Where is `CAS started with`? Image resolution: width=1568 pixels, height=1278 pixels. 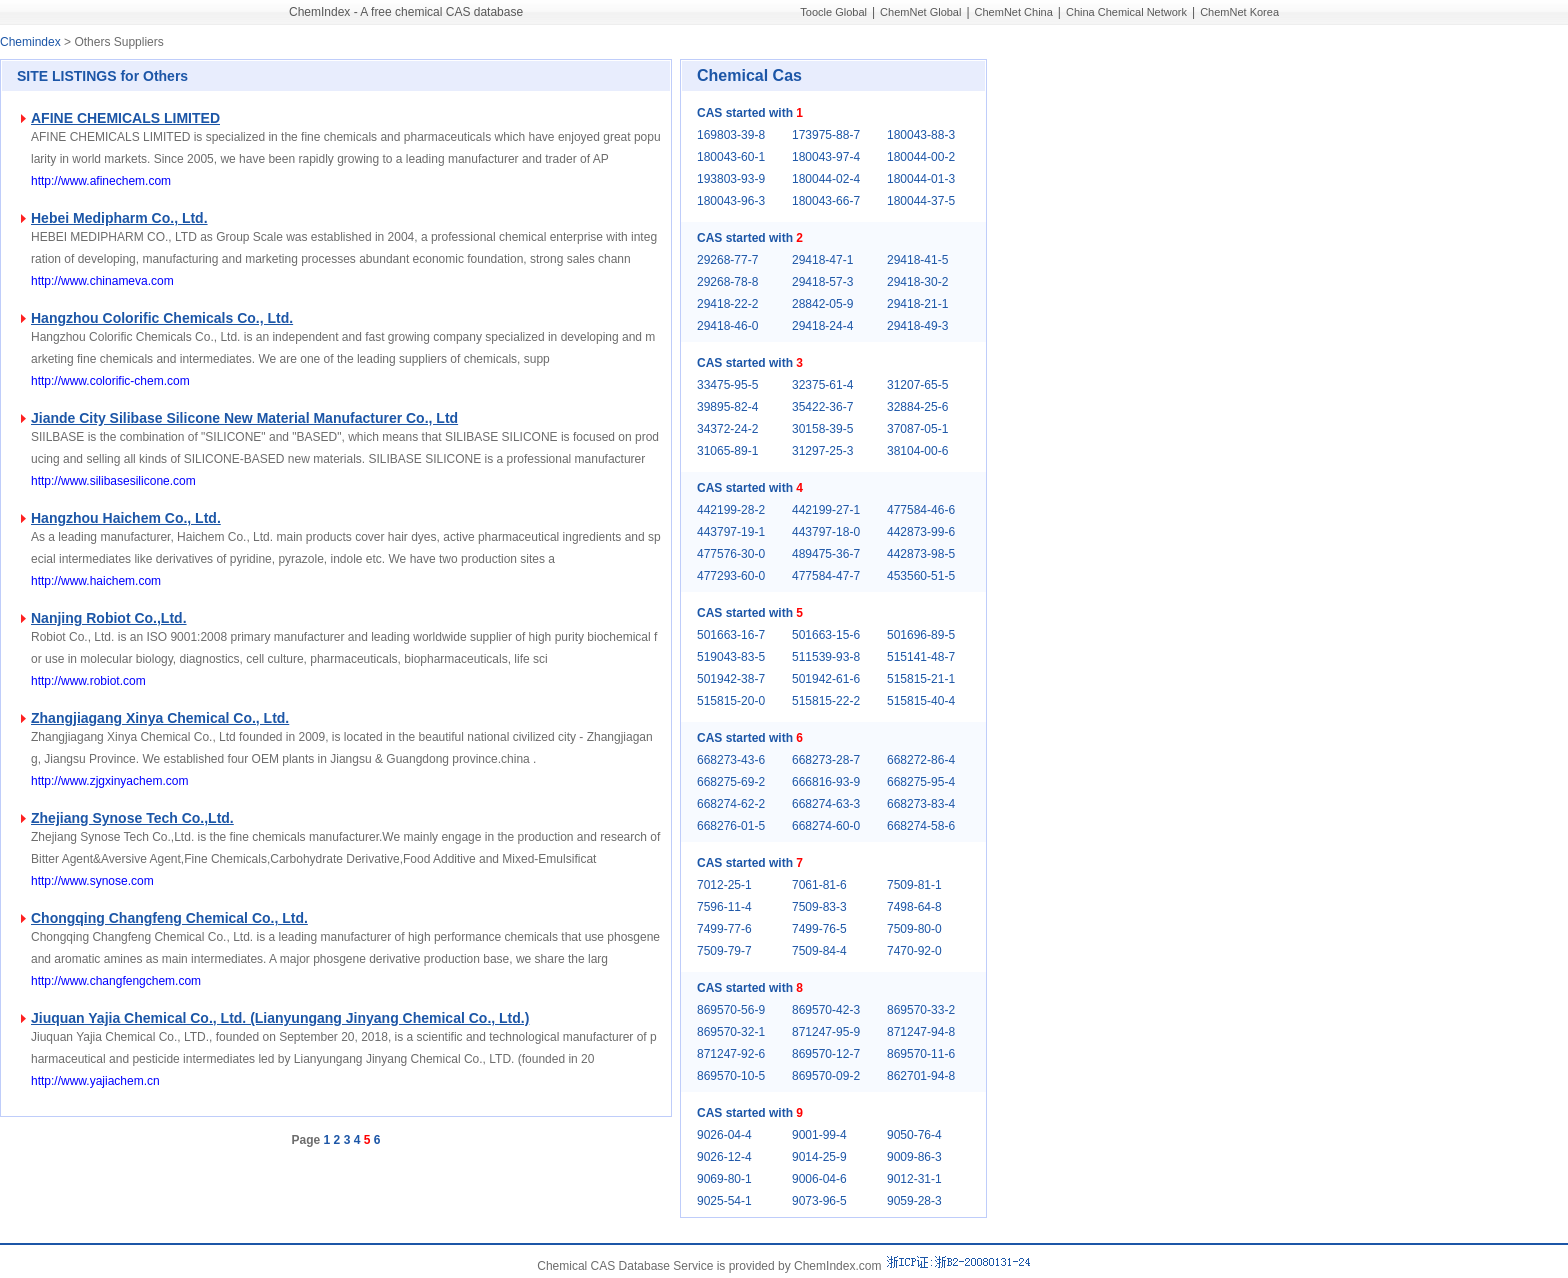
CAS started with is located at coordinates (750, 113).